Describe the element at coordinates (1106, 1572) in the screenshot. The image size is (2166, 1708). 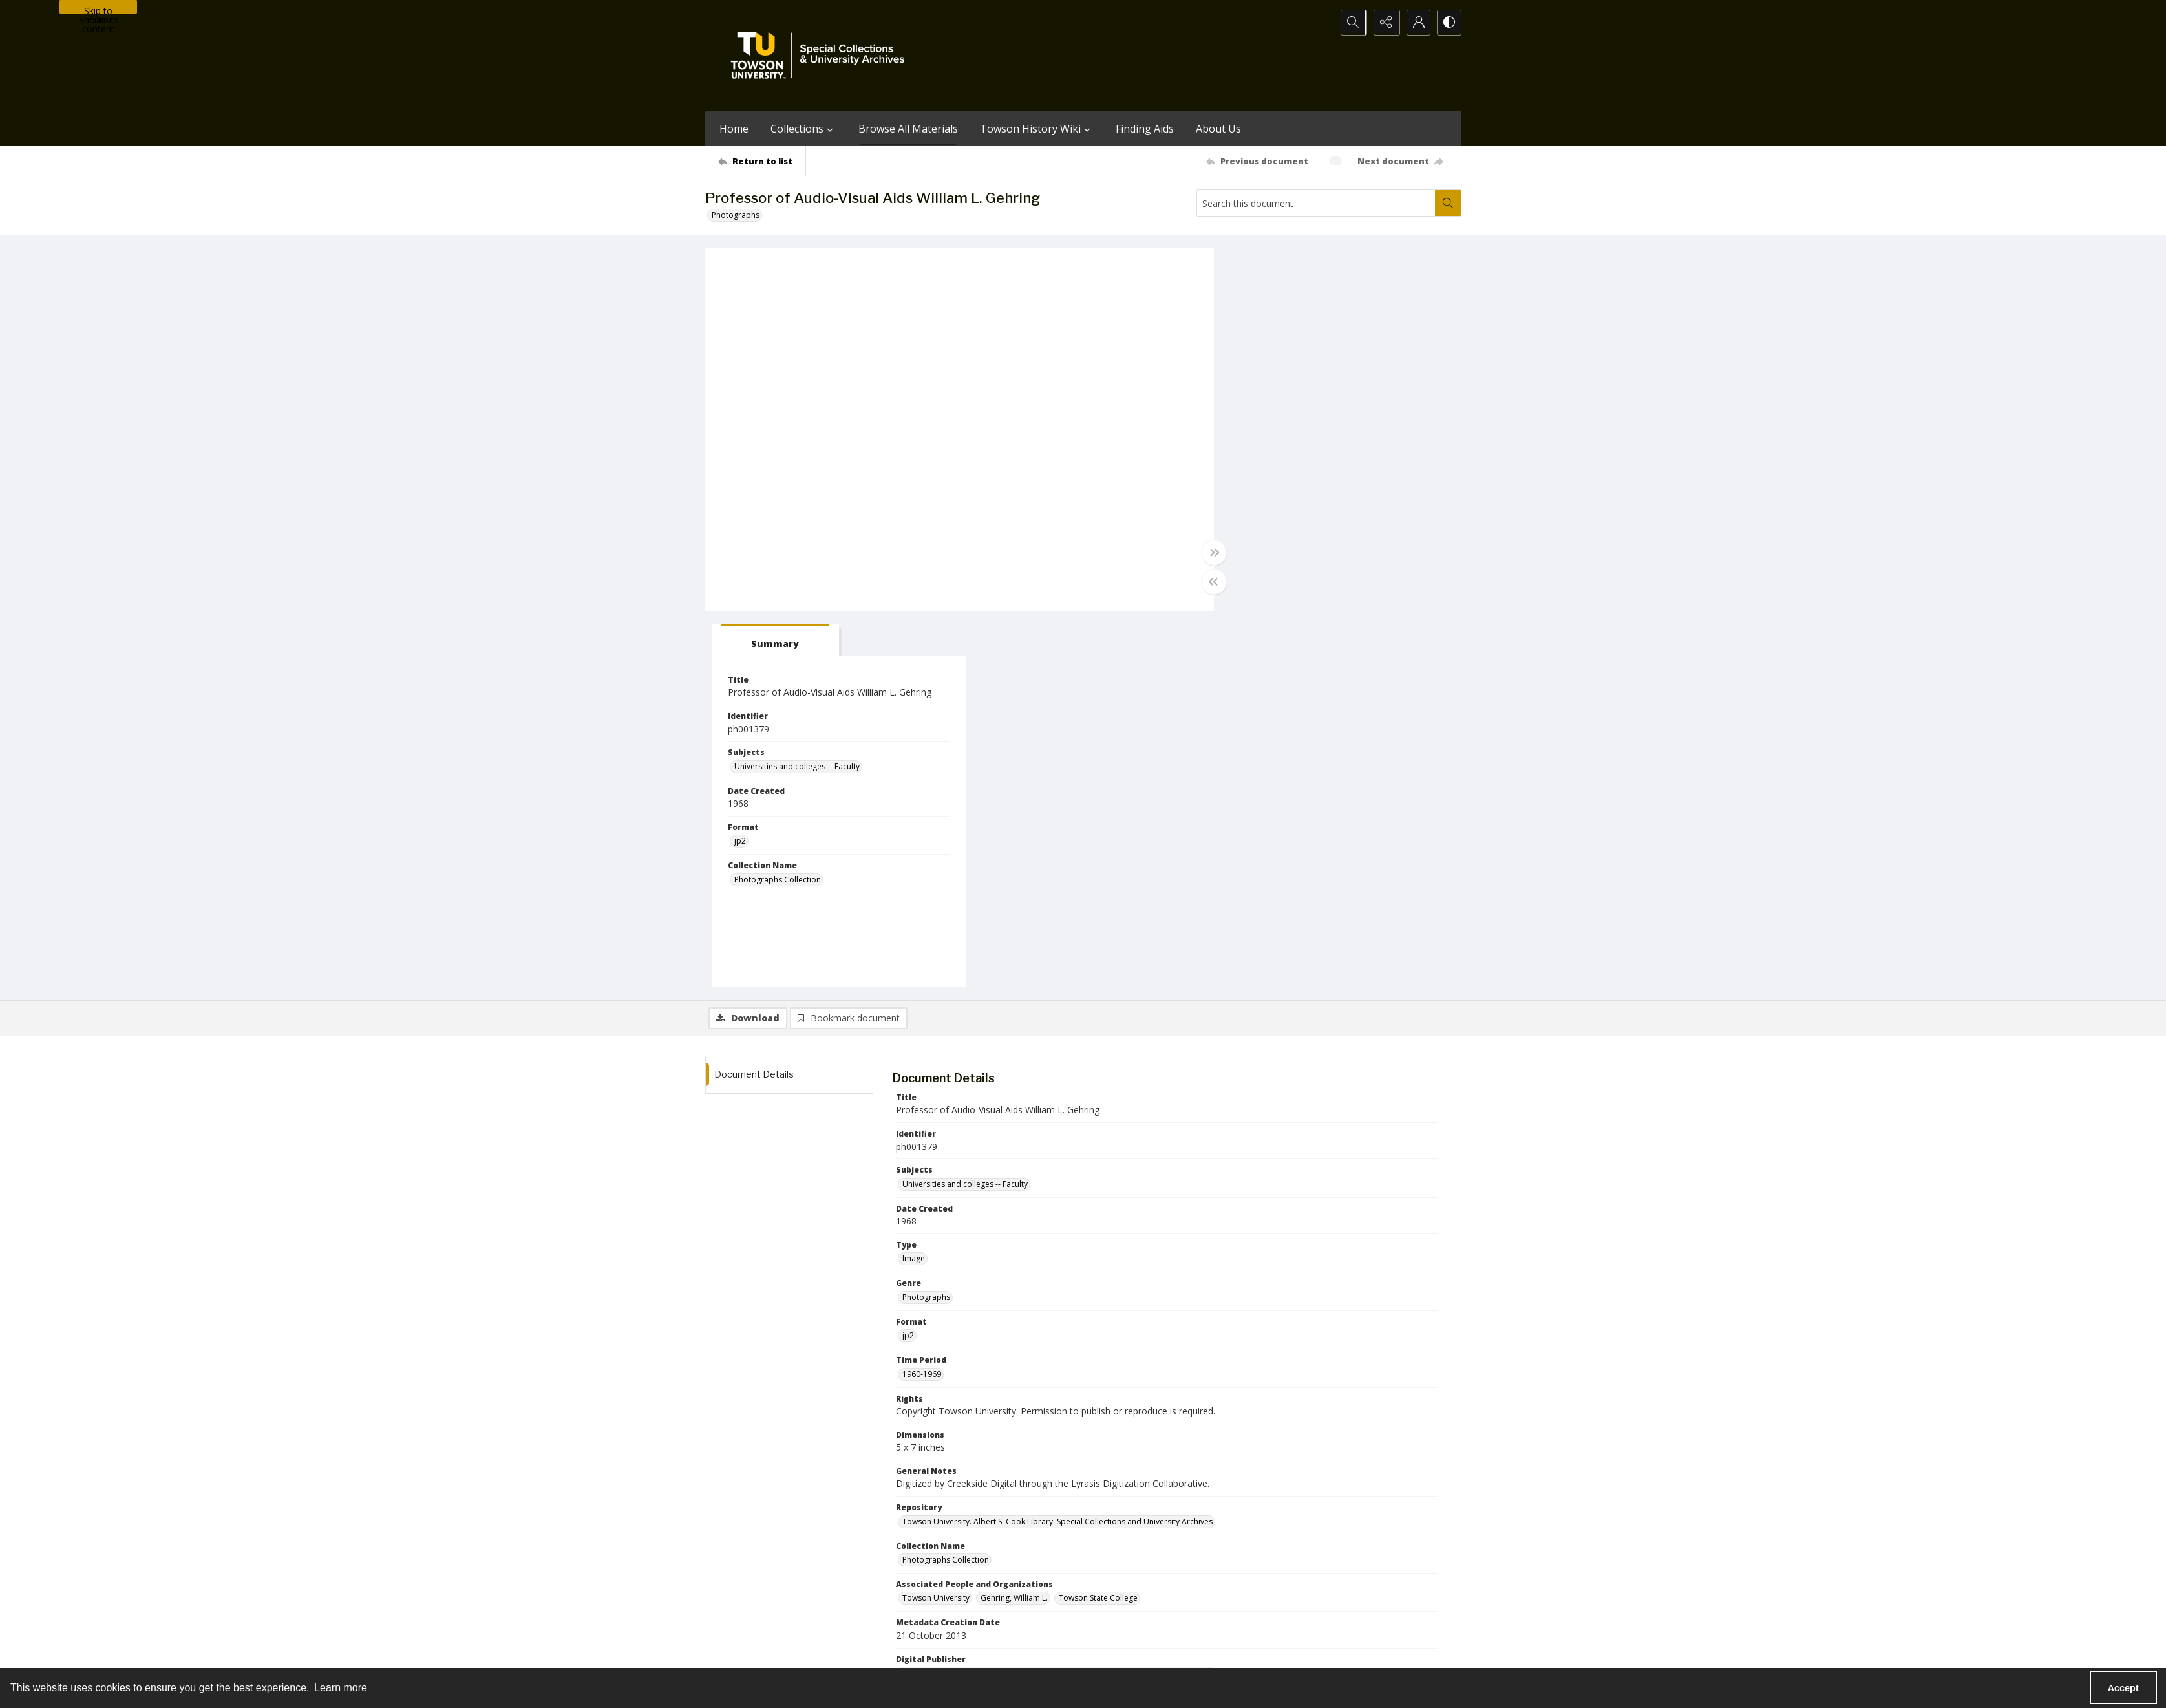
I see `[instagram share link]` at that location.